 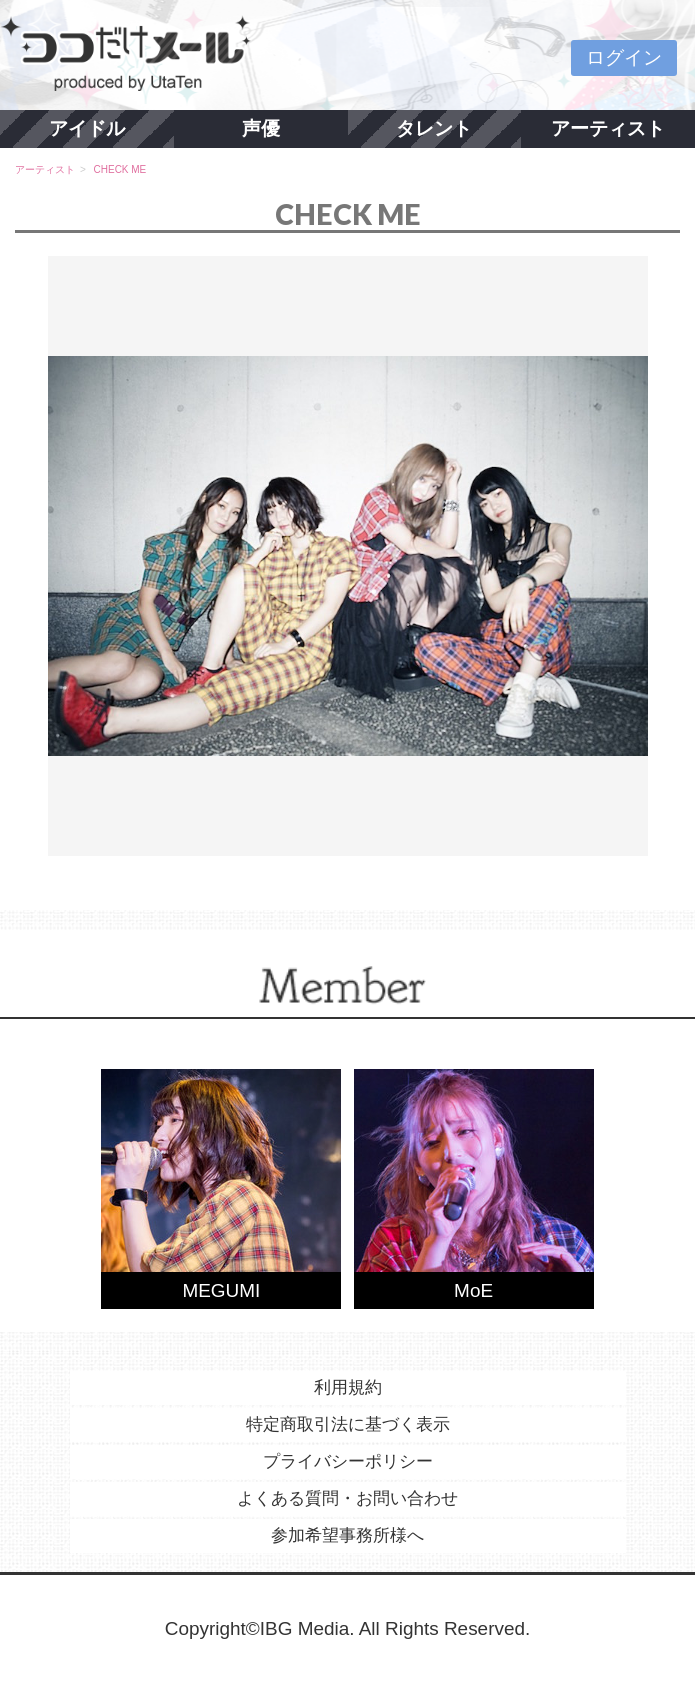 What do you see at coordinates (434, 128) in the screenshot?
I see `タレント` at bounding box center [434, 128].